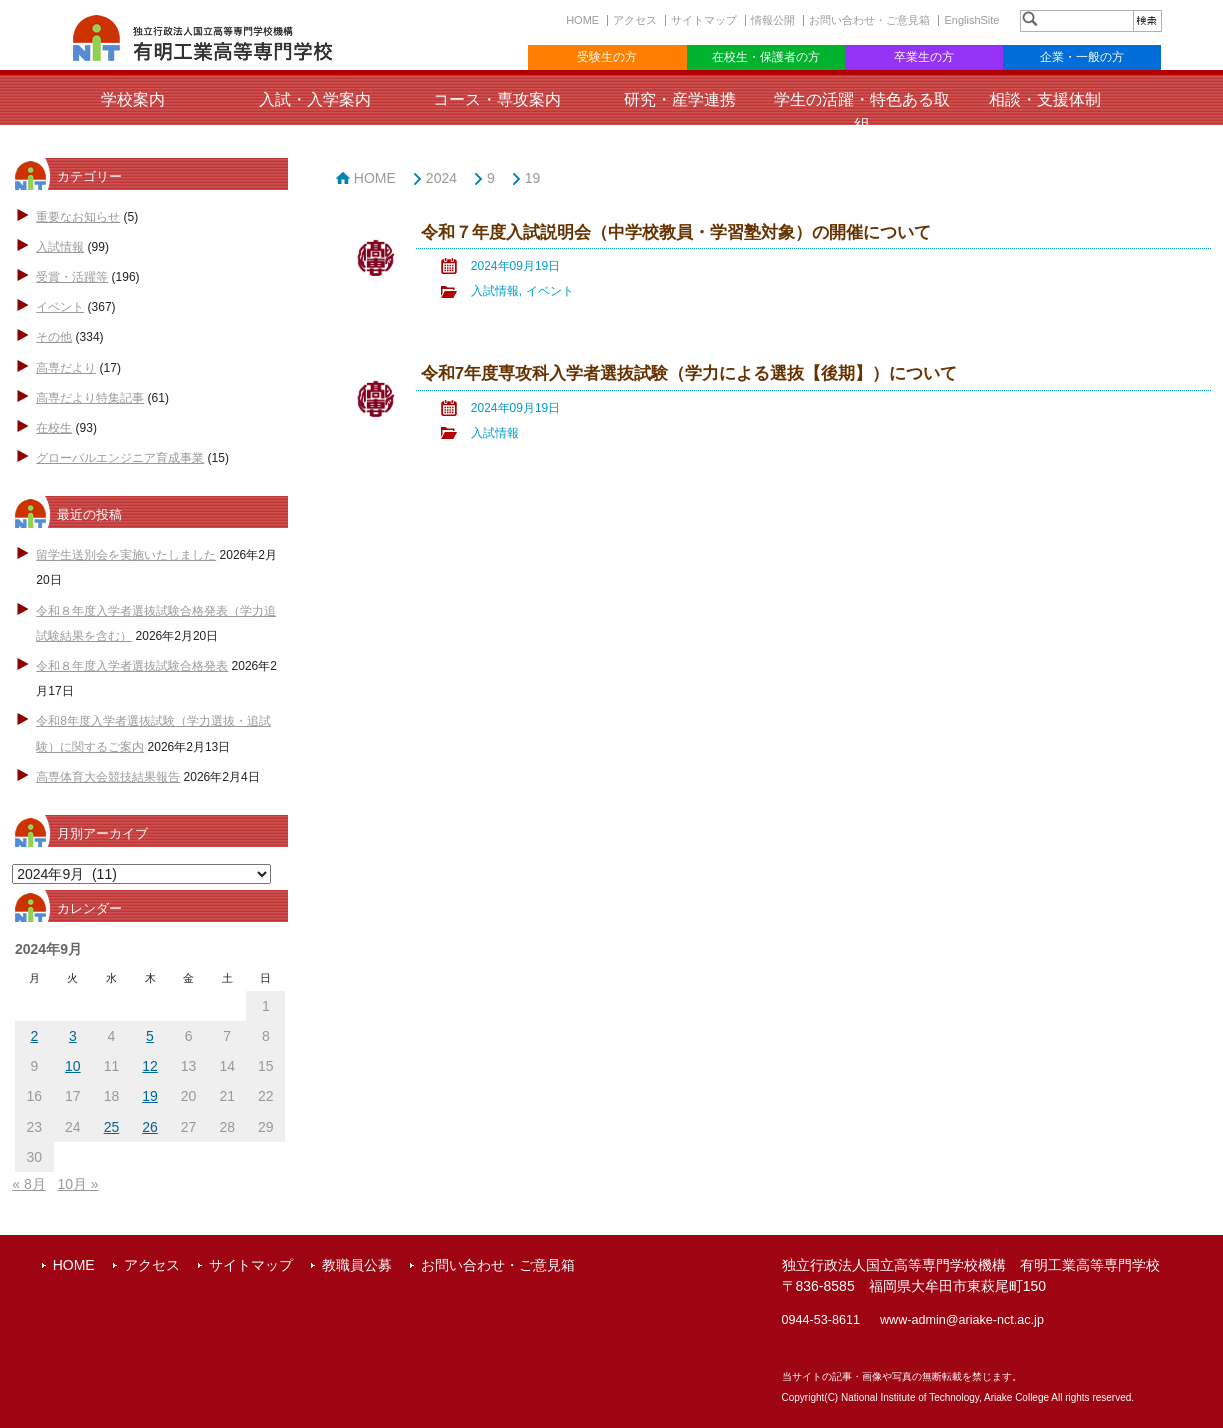 The width and height of the screenshot is (1223, 1428). What do you see at coordinates (126, 555) in the screenshot?
I see `留学生送別会を実施いたしました` at bounding box center [126, 555].